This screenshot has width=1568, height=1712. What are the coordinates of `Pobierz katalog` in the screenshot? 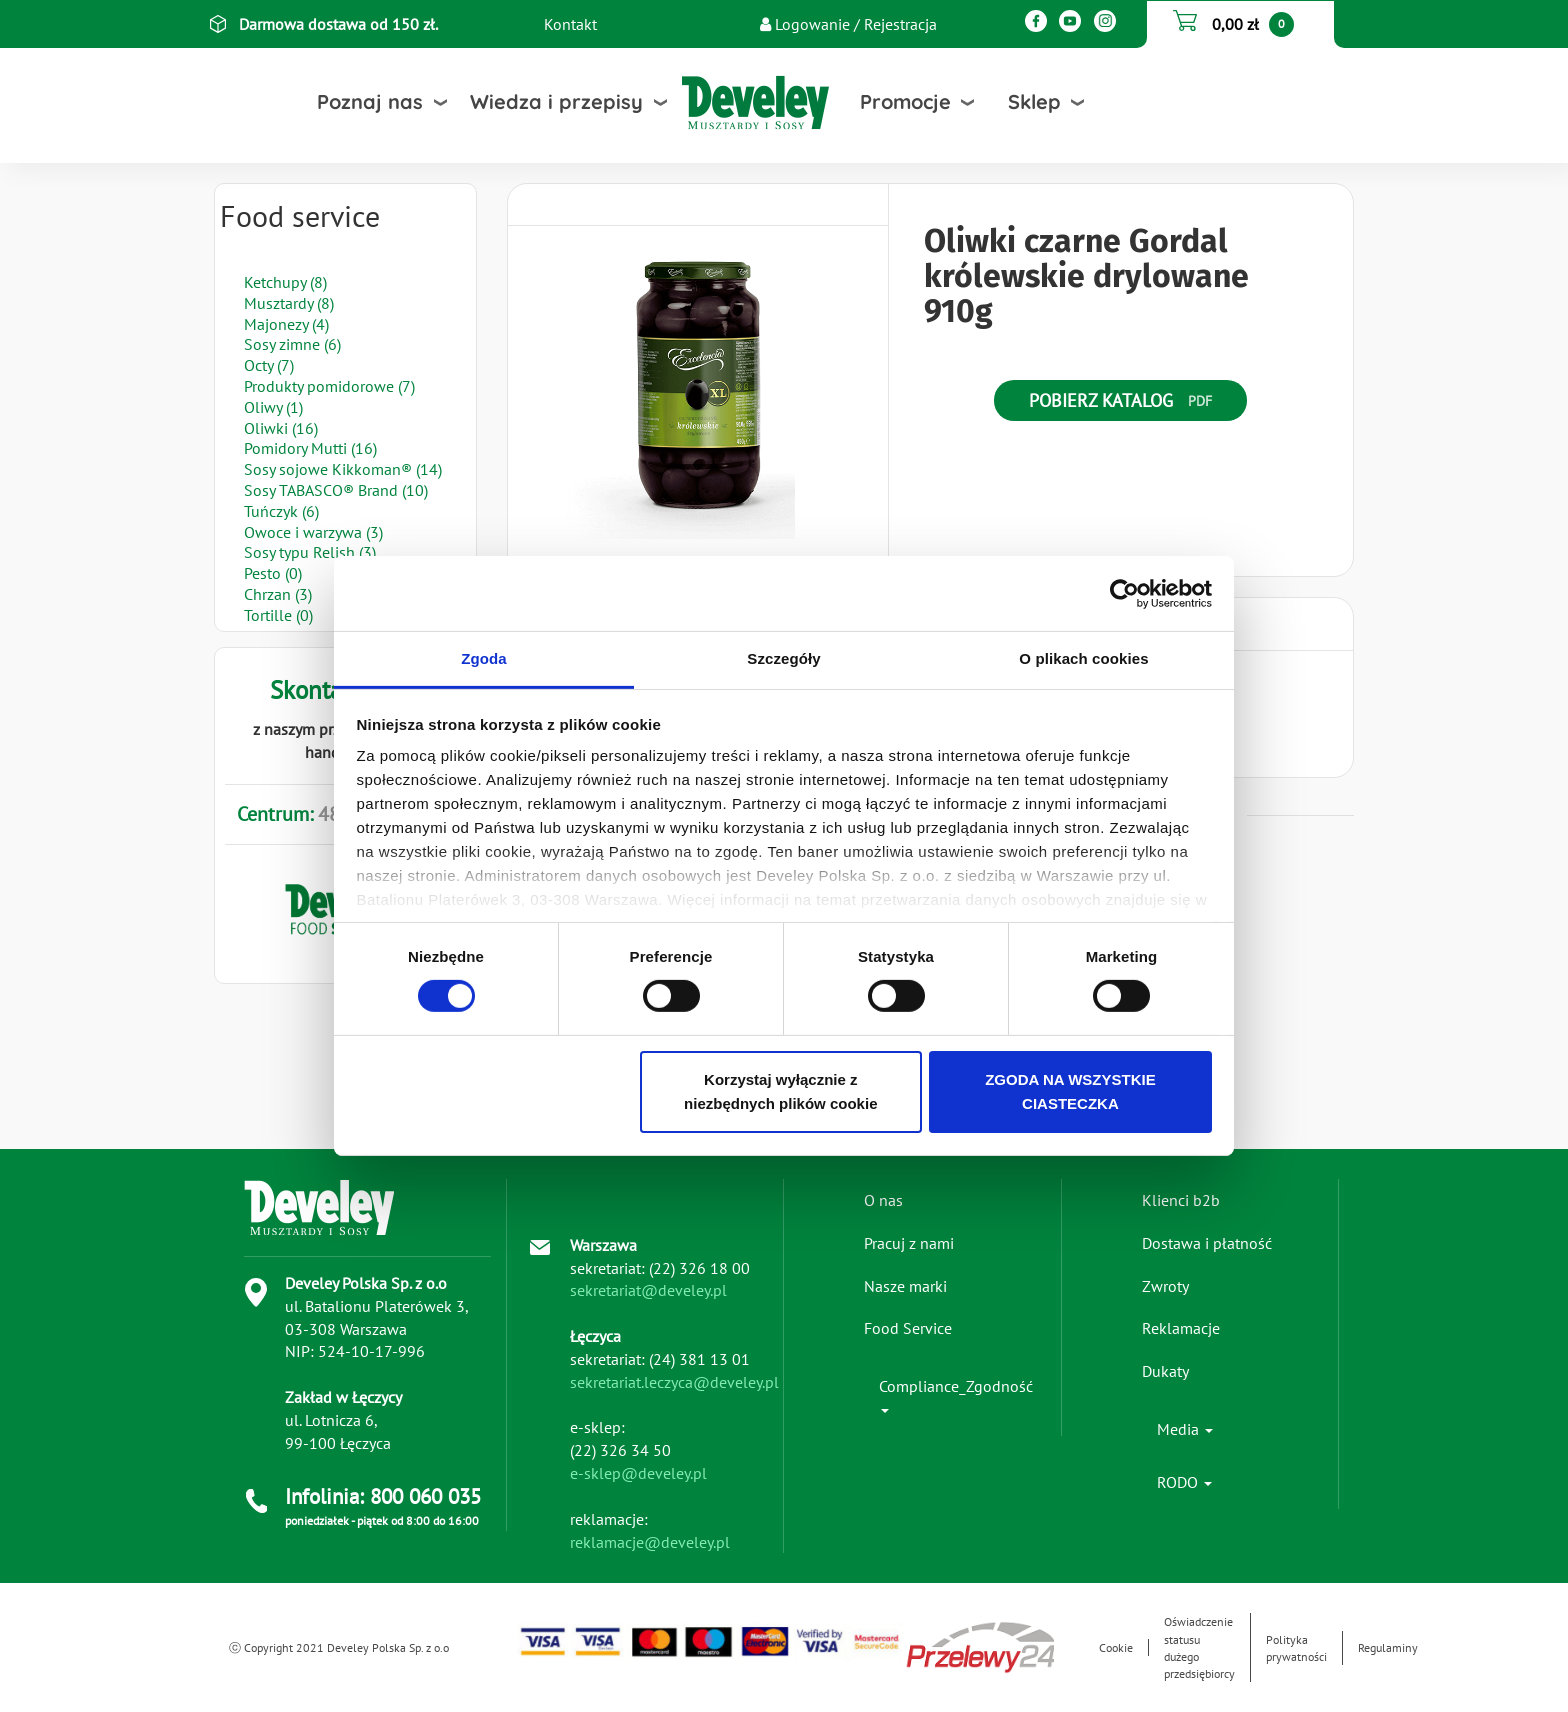 It's located at (1101, 400).